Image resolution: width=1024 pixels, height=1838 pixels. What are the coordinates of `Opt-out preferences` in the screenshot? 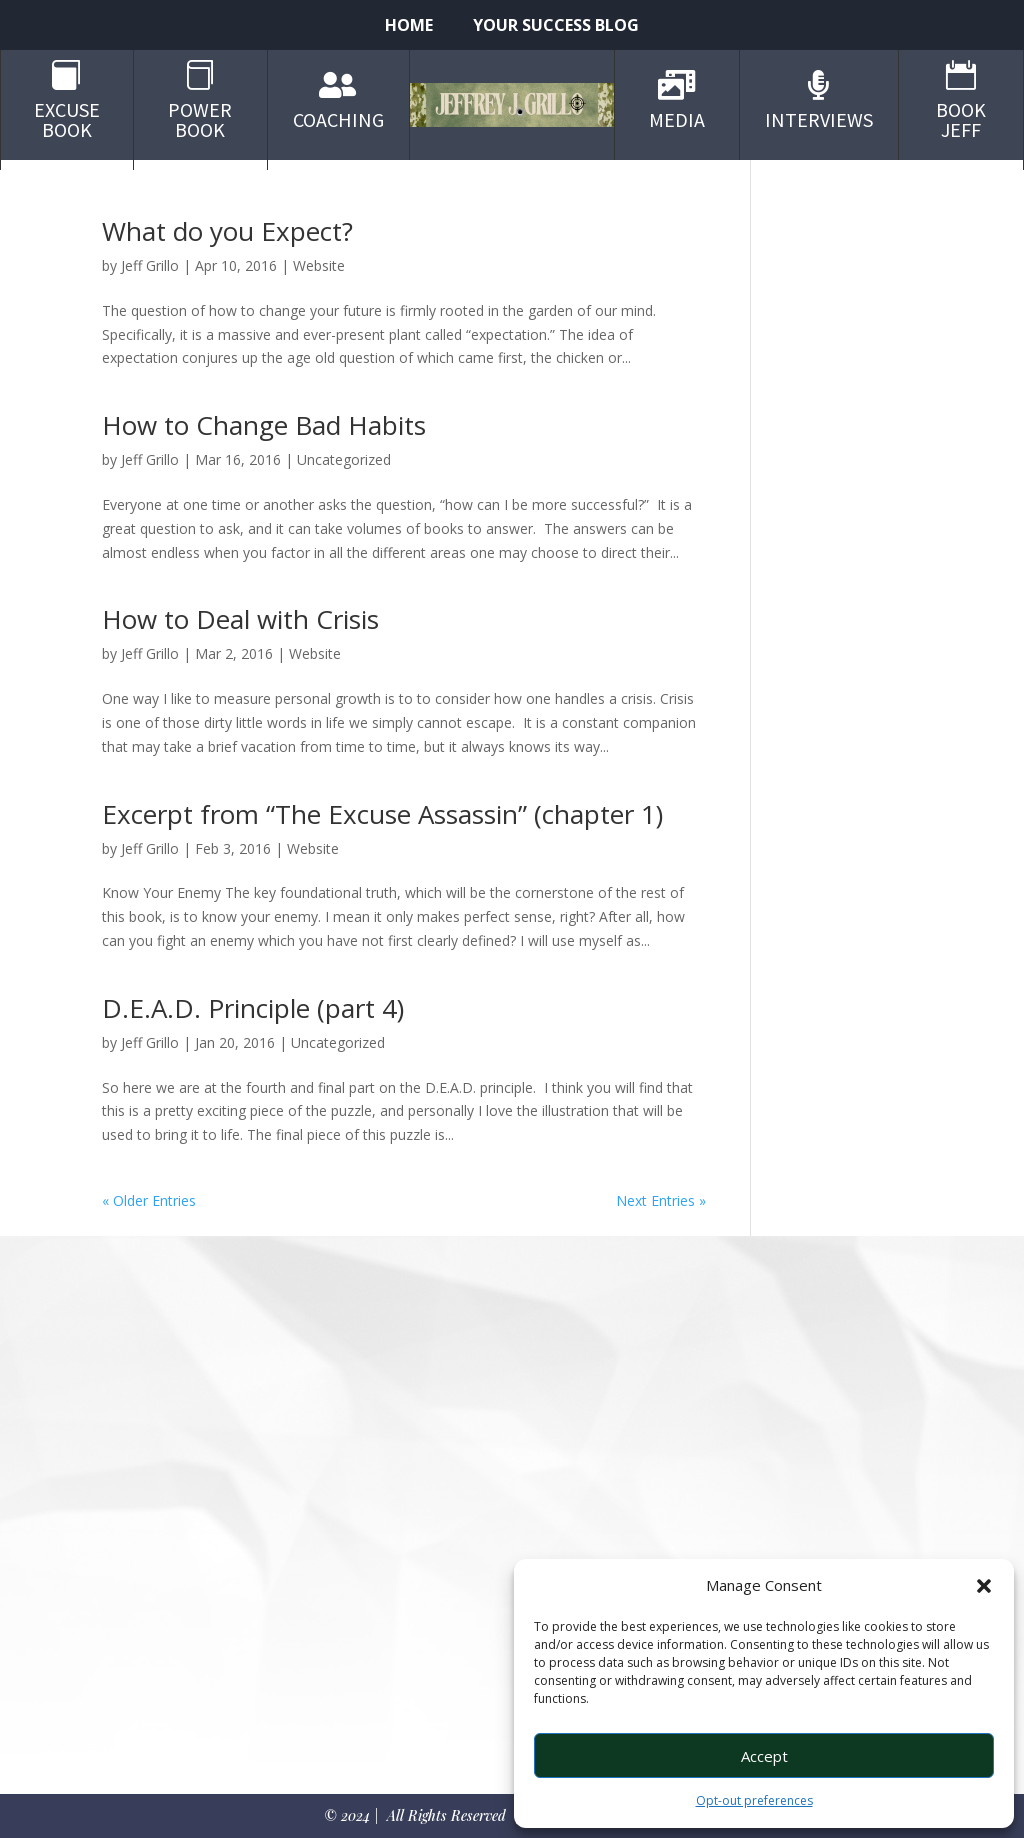 It's located at (754, 1800).